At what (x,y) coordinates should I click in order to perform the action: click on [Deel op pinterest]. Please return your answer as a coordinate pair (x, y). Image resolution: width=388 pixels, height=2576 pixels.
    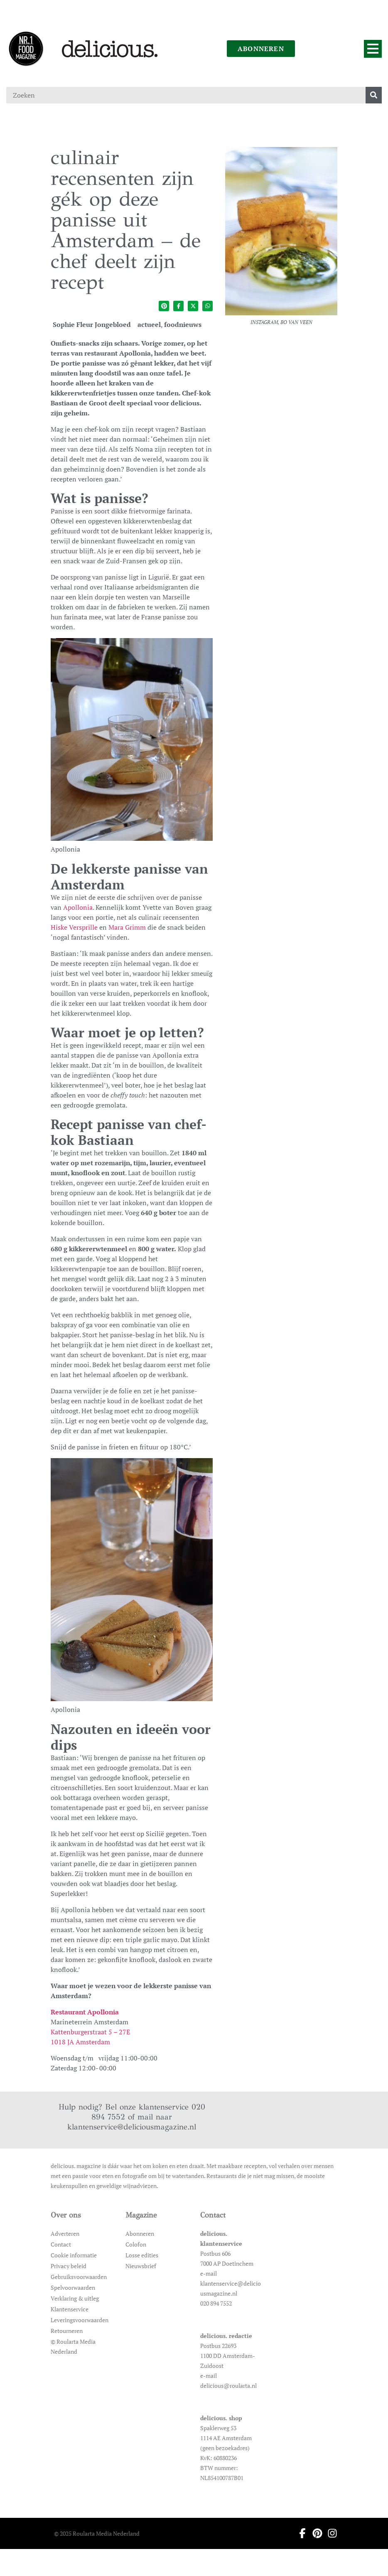
    Looking at the image, I should click on (164, 306).